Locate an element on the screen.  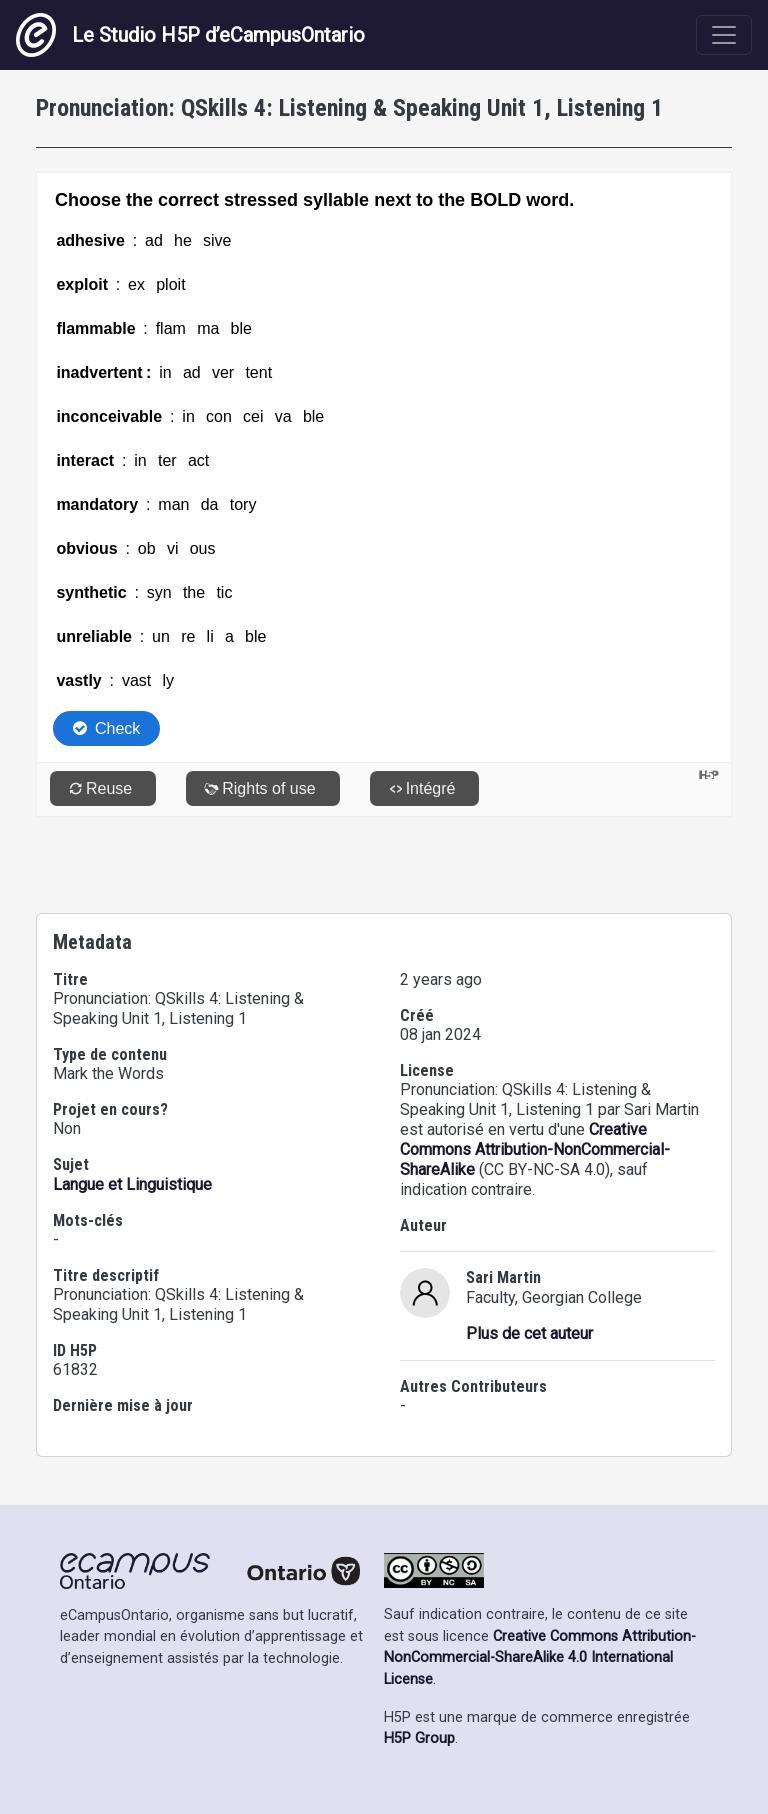
H5P Group is located at coordinates (419, 1738).